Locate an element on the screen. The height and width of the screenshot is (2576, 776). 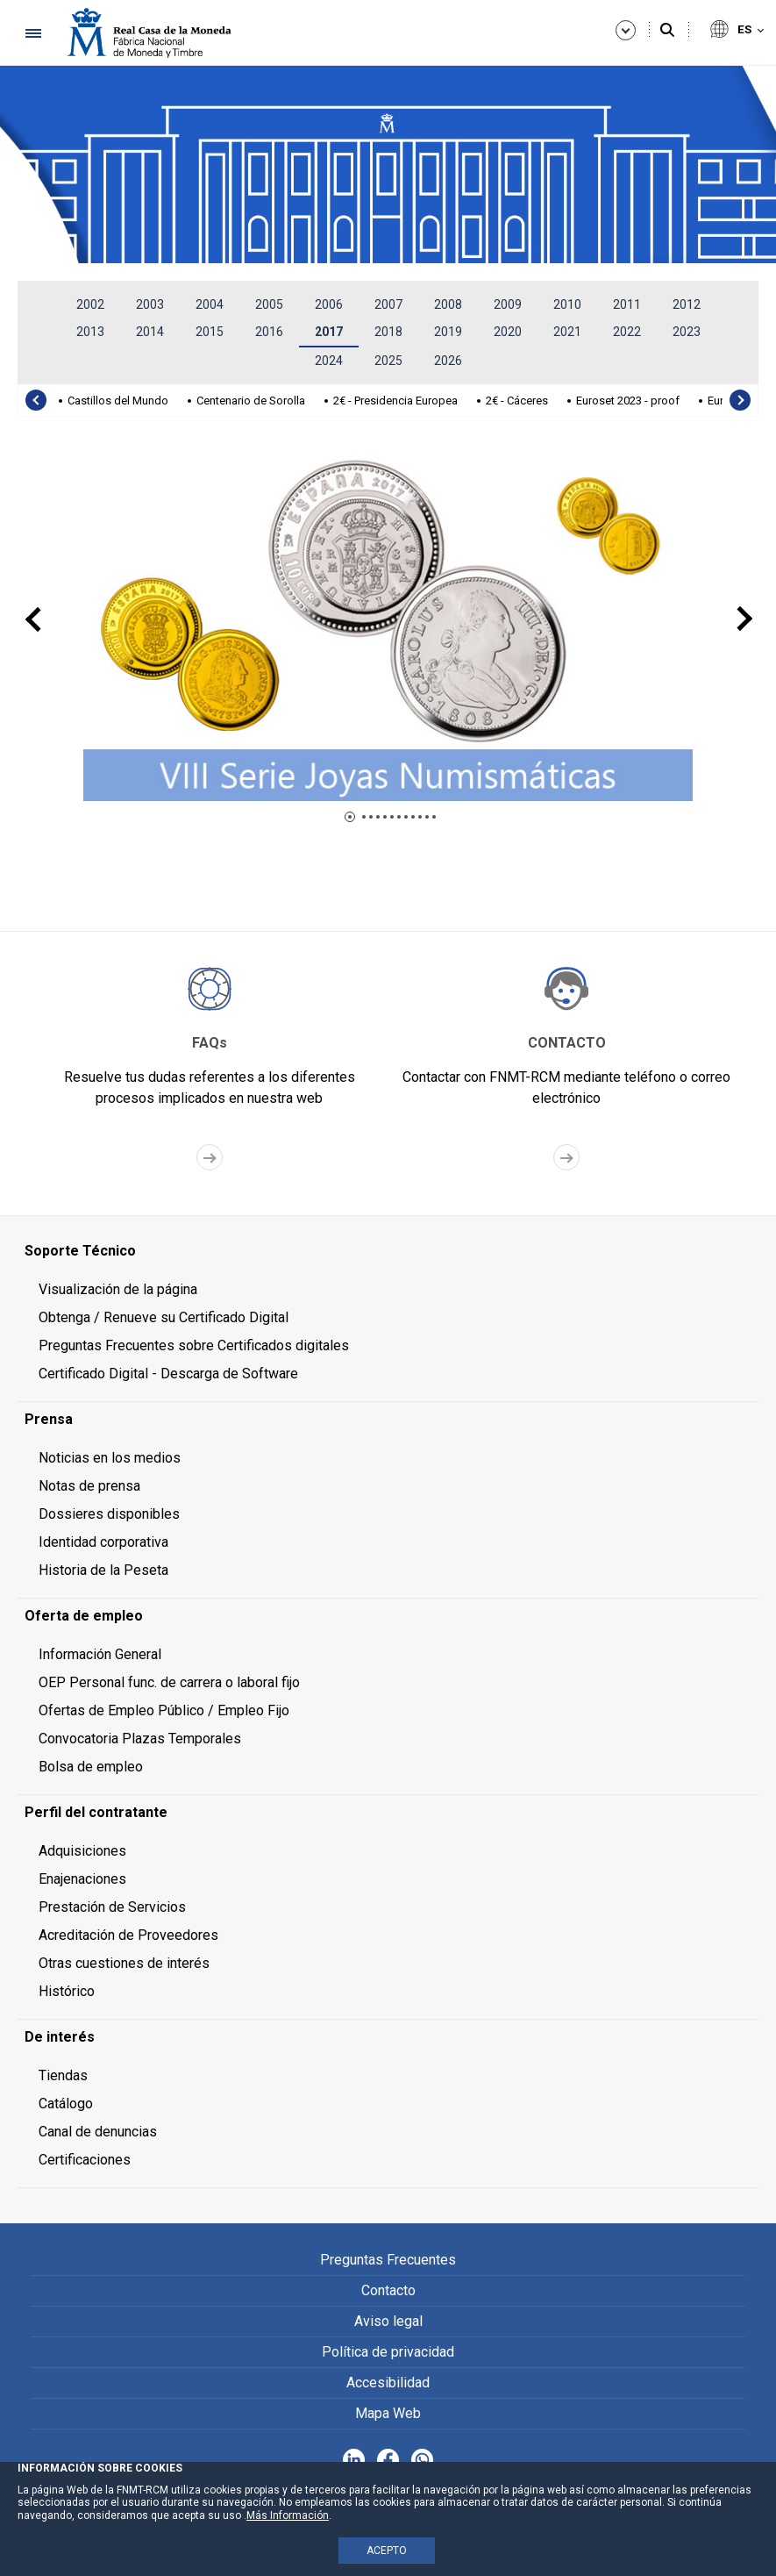
Otras cuestiones de interés [menuitem] is located at coordinates (124, 1963).